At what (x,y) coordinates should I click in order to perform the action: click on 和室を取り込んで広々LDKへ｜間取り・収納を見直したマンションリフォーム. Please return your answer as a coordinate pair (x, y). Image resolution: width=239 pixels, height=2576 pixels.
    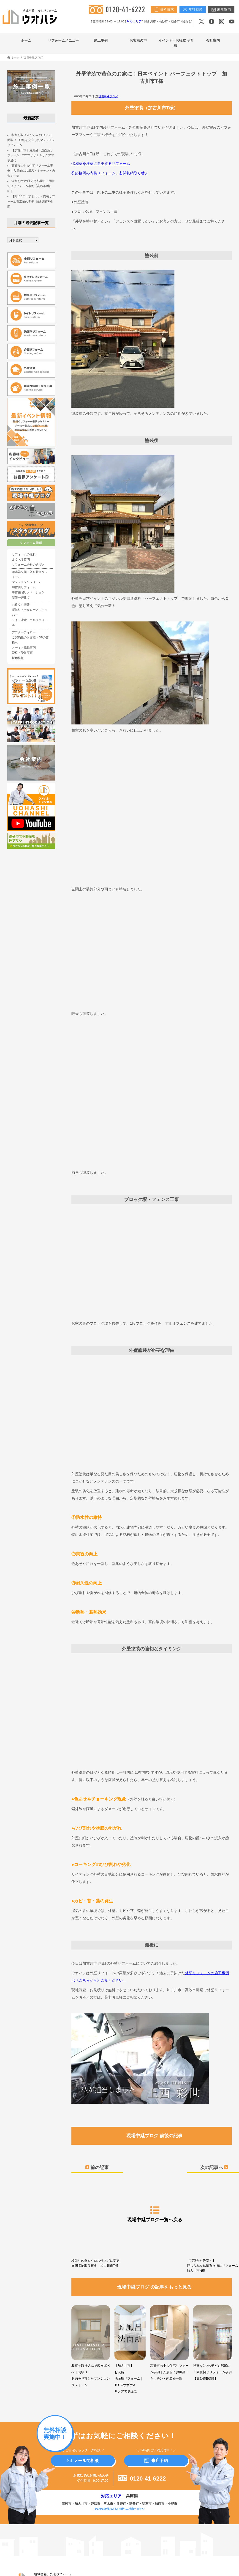
    Looking at the image, I should click on (31, 140).